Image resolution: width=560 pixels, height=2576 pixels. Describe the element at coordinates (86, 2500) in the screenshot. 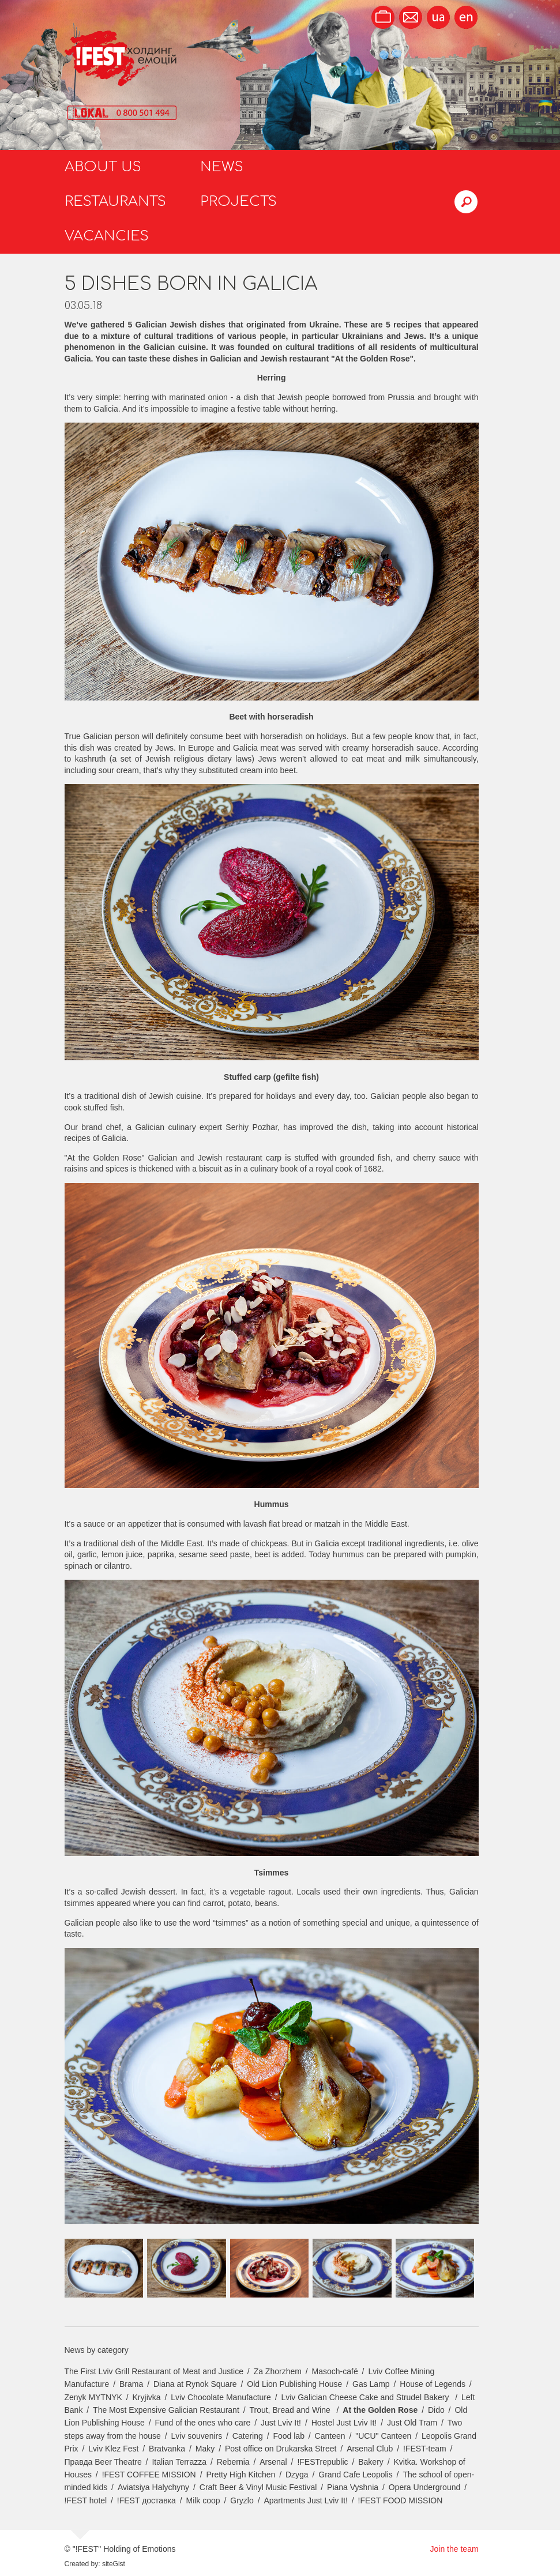

I see `!FEST hotel` at that location.